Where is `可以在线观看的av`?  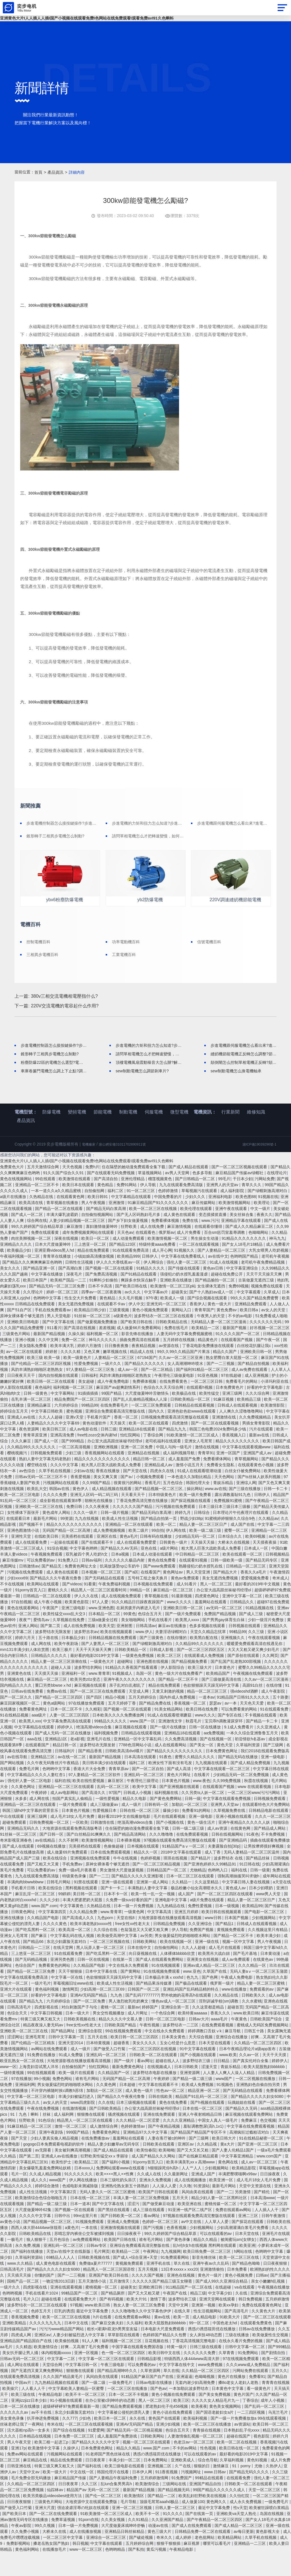
可以在线观看的av is located at coordinates (216, 2257).